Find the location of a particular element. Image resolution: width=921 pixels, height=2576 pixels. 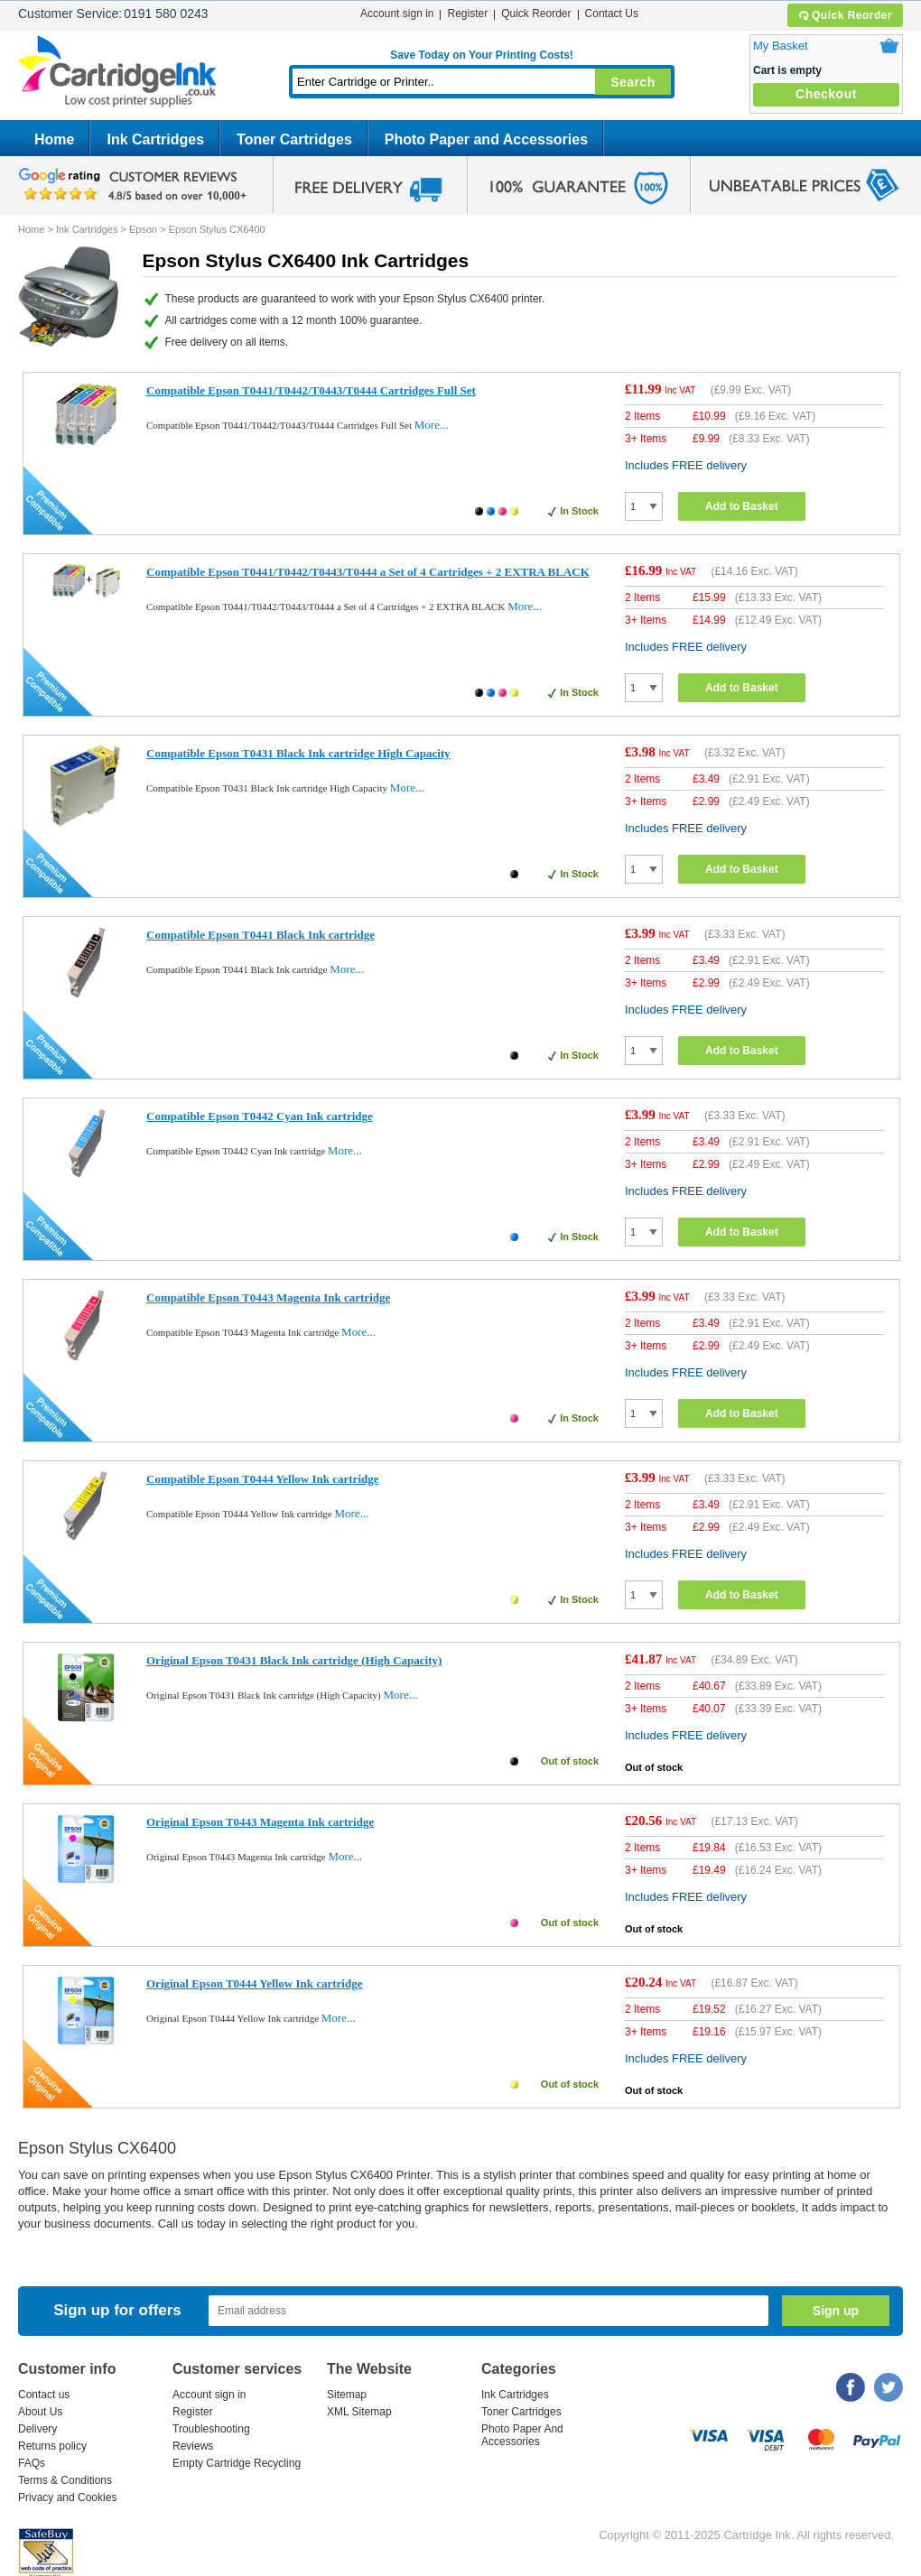

Sitemap is located at coordinates (347, 2394).